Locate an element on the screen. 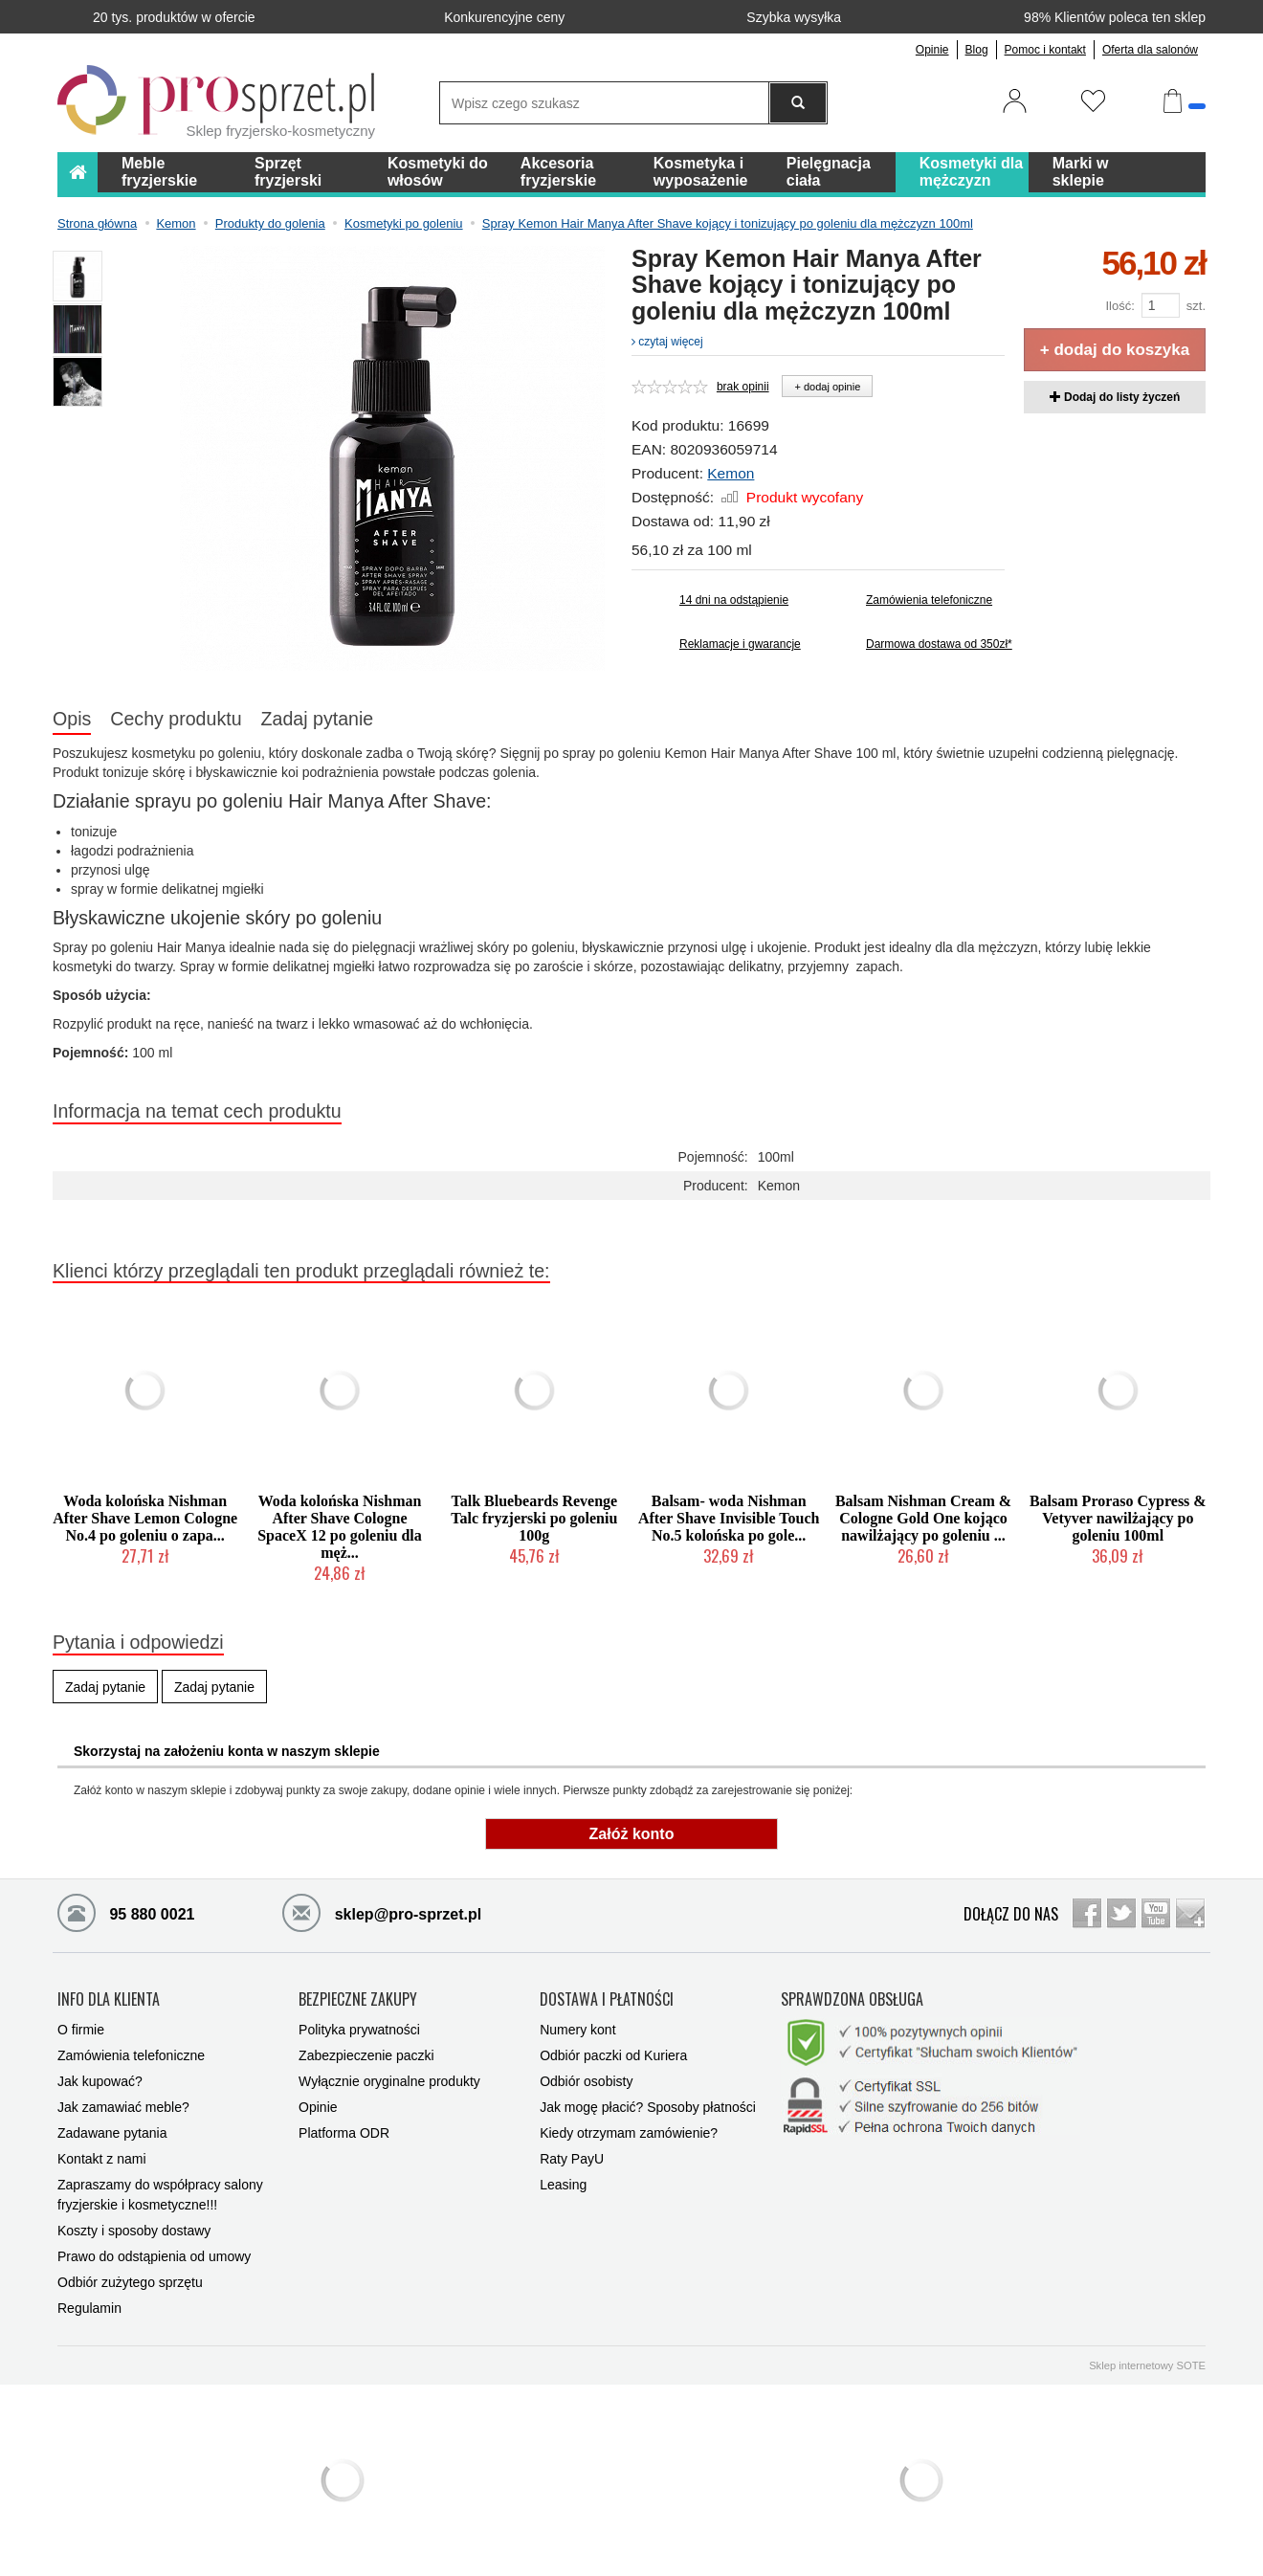 Image resolution: width=1263 pixels, height=2576 pixels. Zadaj pytanie is located at coordinates (317, 718).